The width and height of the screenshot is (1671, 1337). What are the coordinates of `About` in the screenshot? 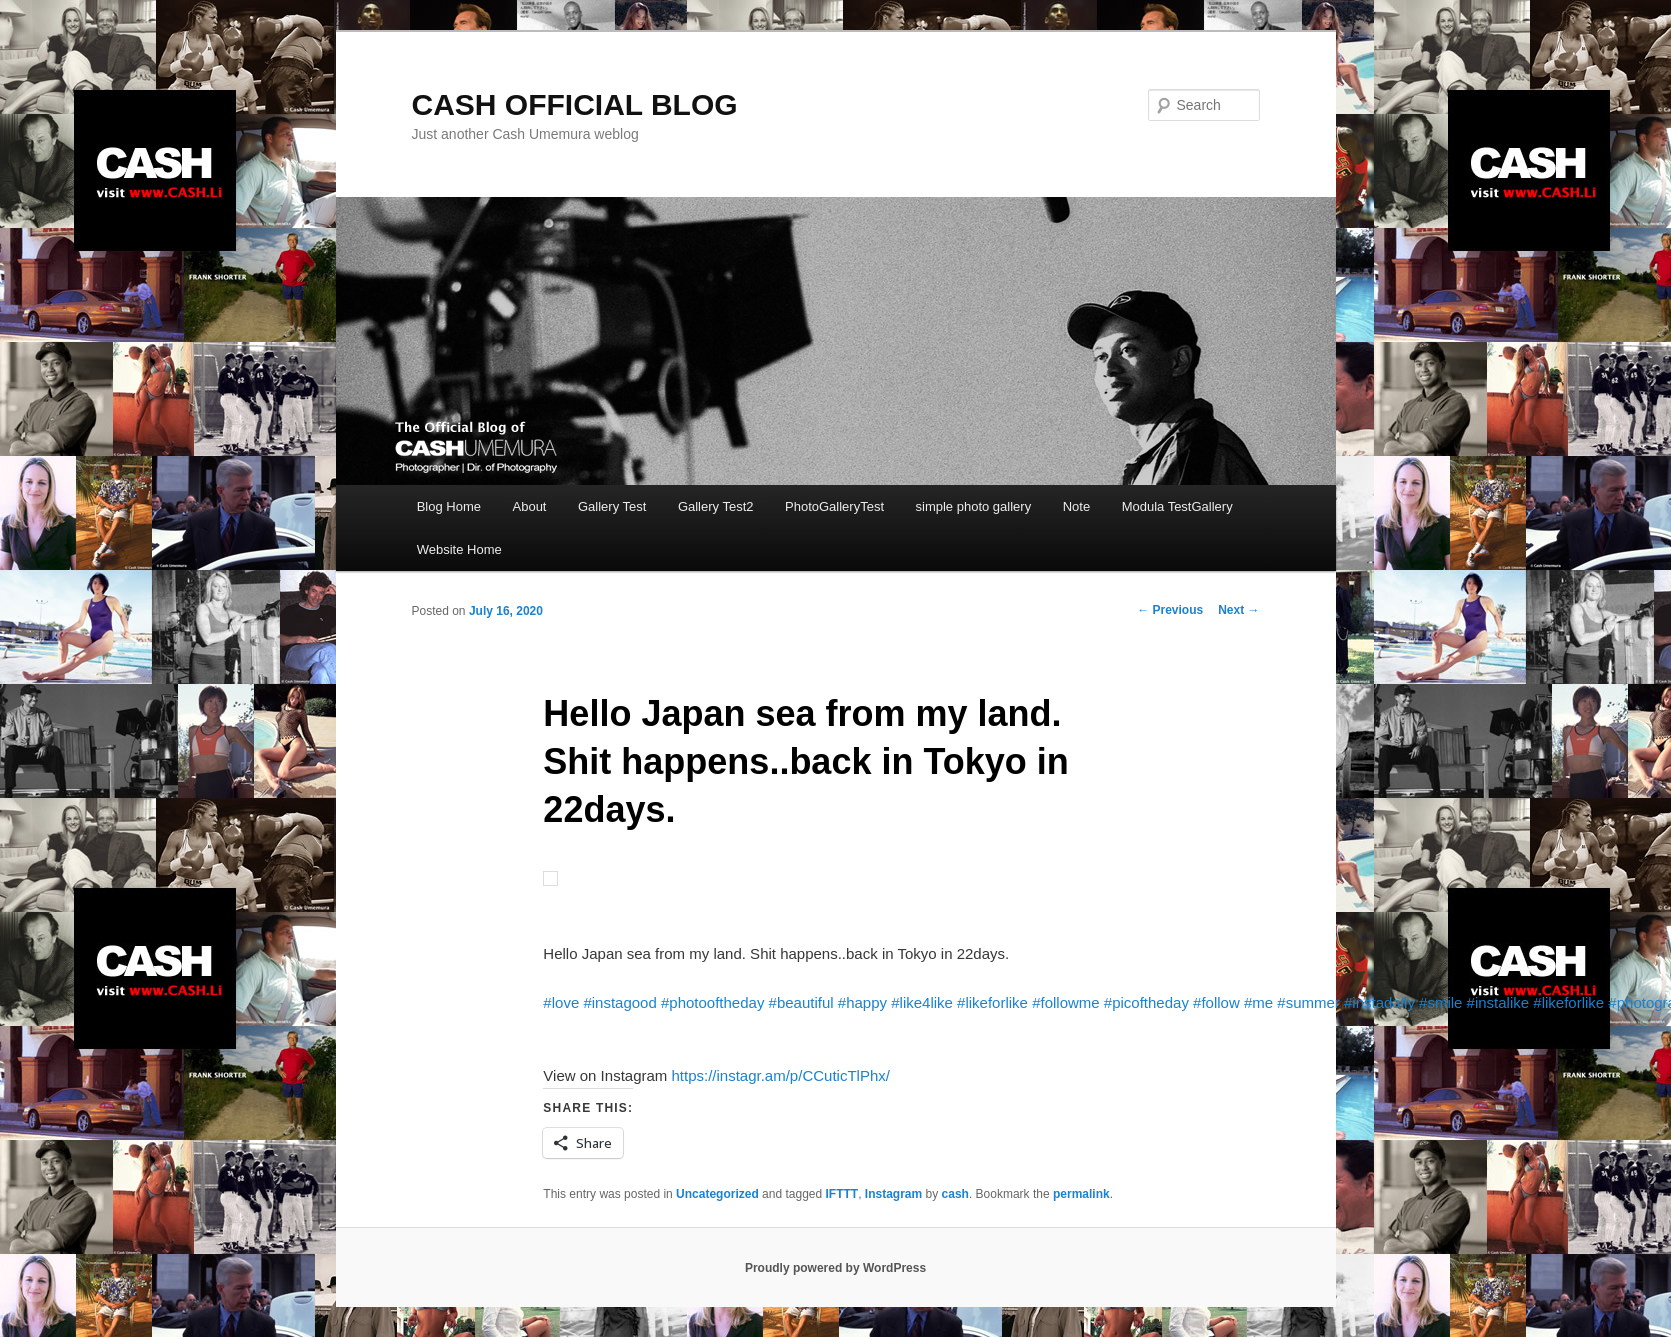 It's located at (530, 506).